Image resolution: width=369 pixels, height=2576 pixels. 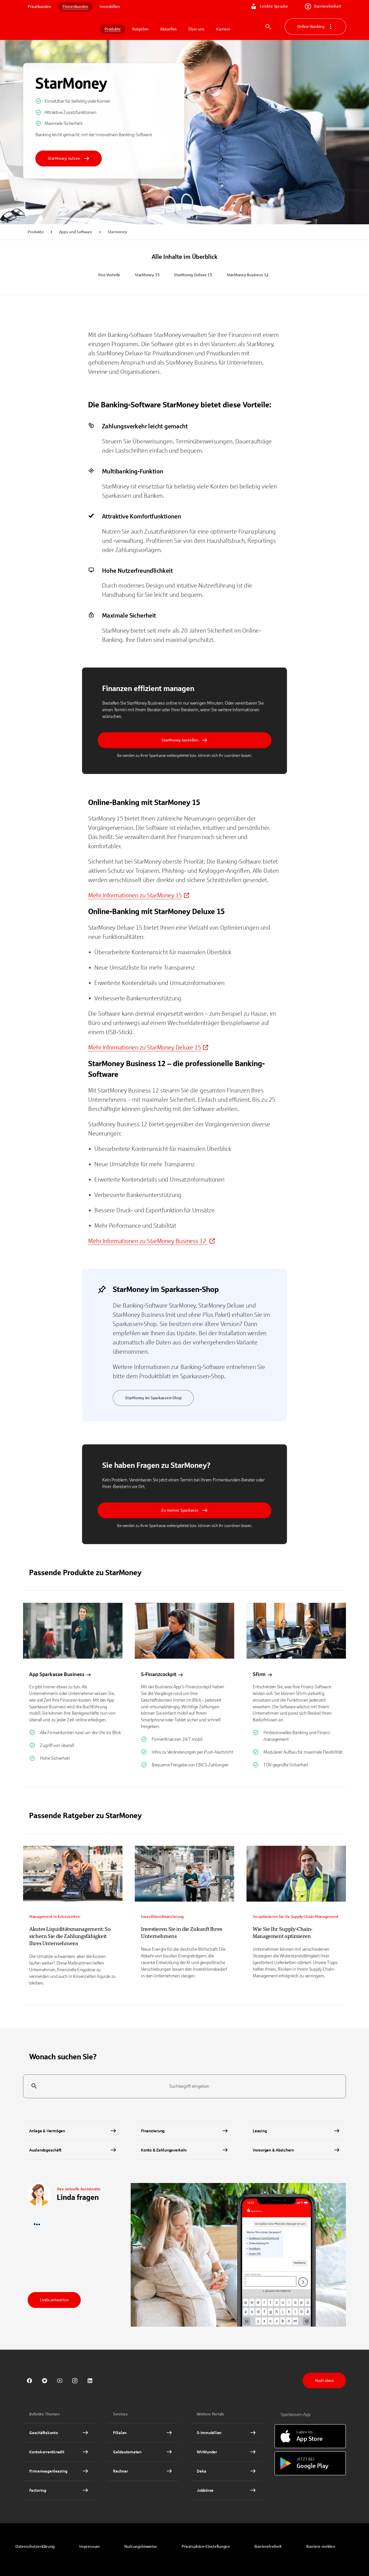 I want to click on [Vorsorgen & Absichern Interner Link], so click(x=296, y=2150).